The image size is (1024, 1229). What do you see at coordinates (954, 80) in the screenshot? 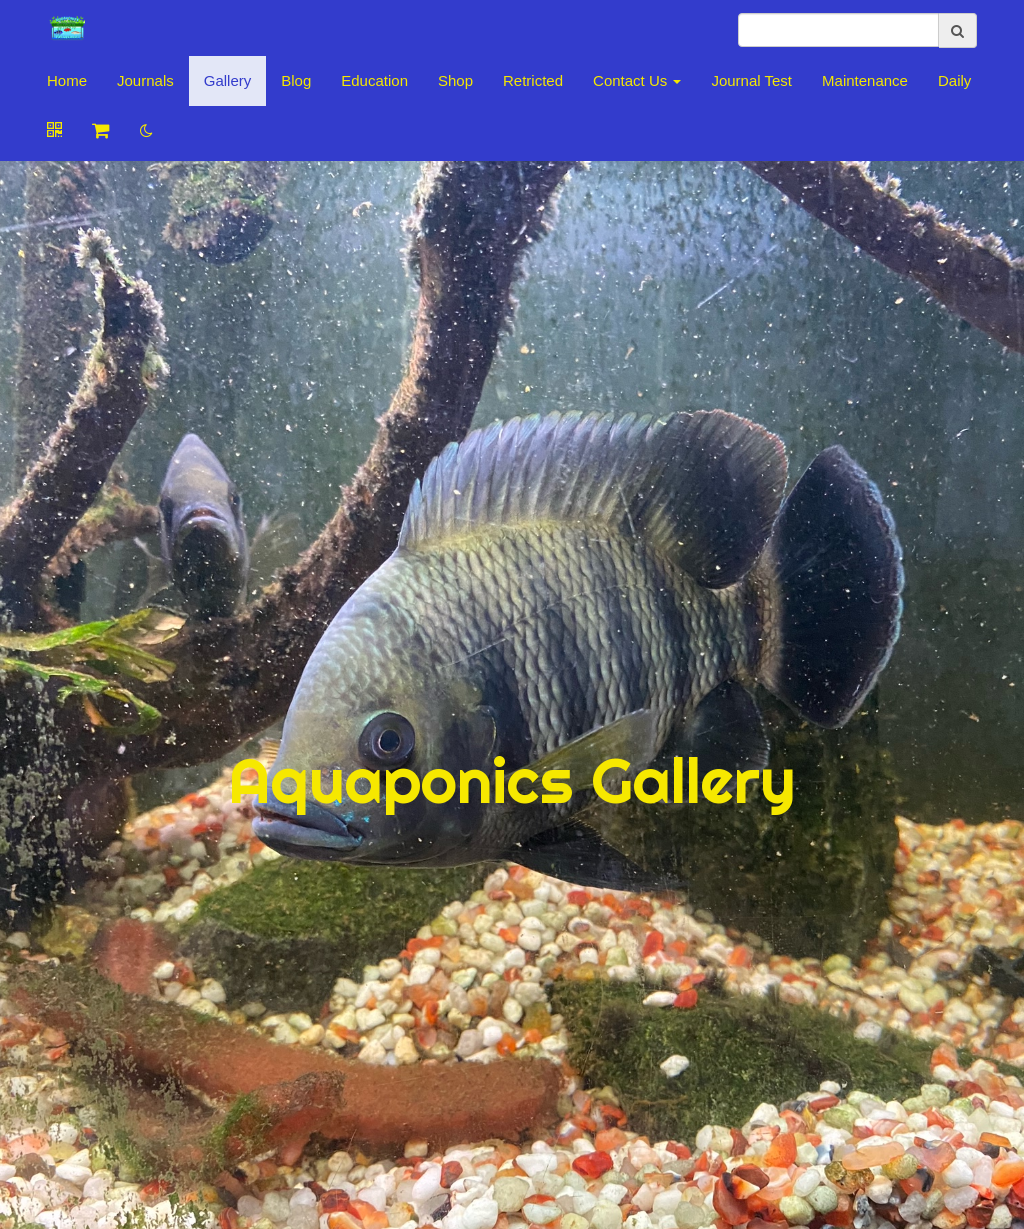
I see `Daily` at bounding box center [954, 80].